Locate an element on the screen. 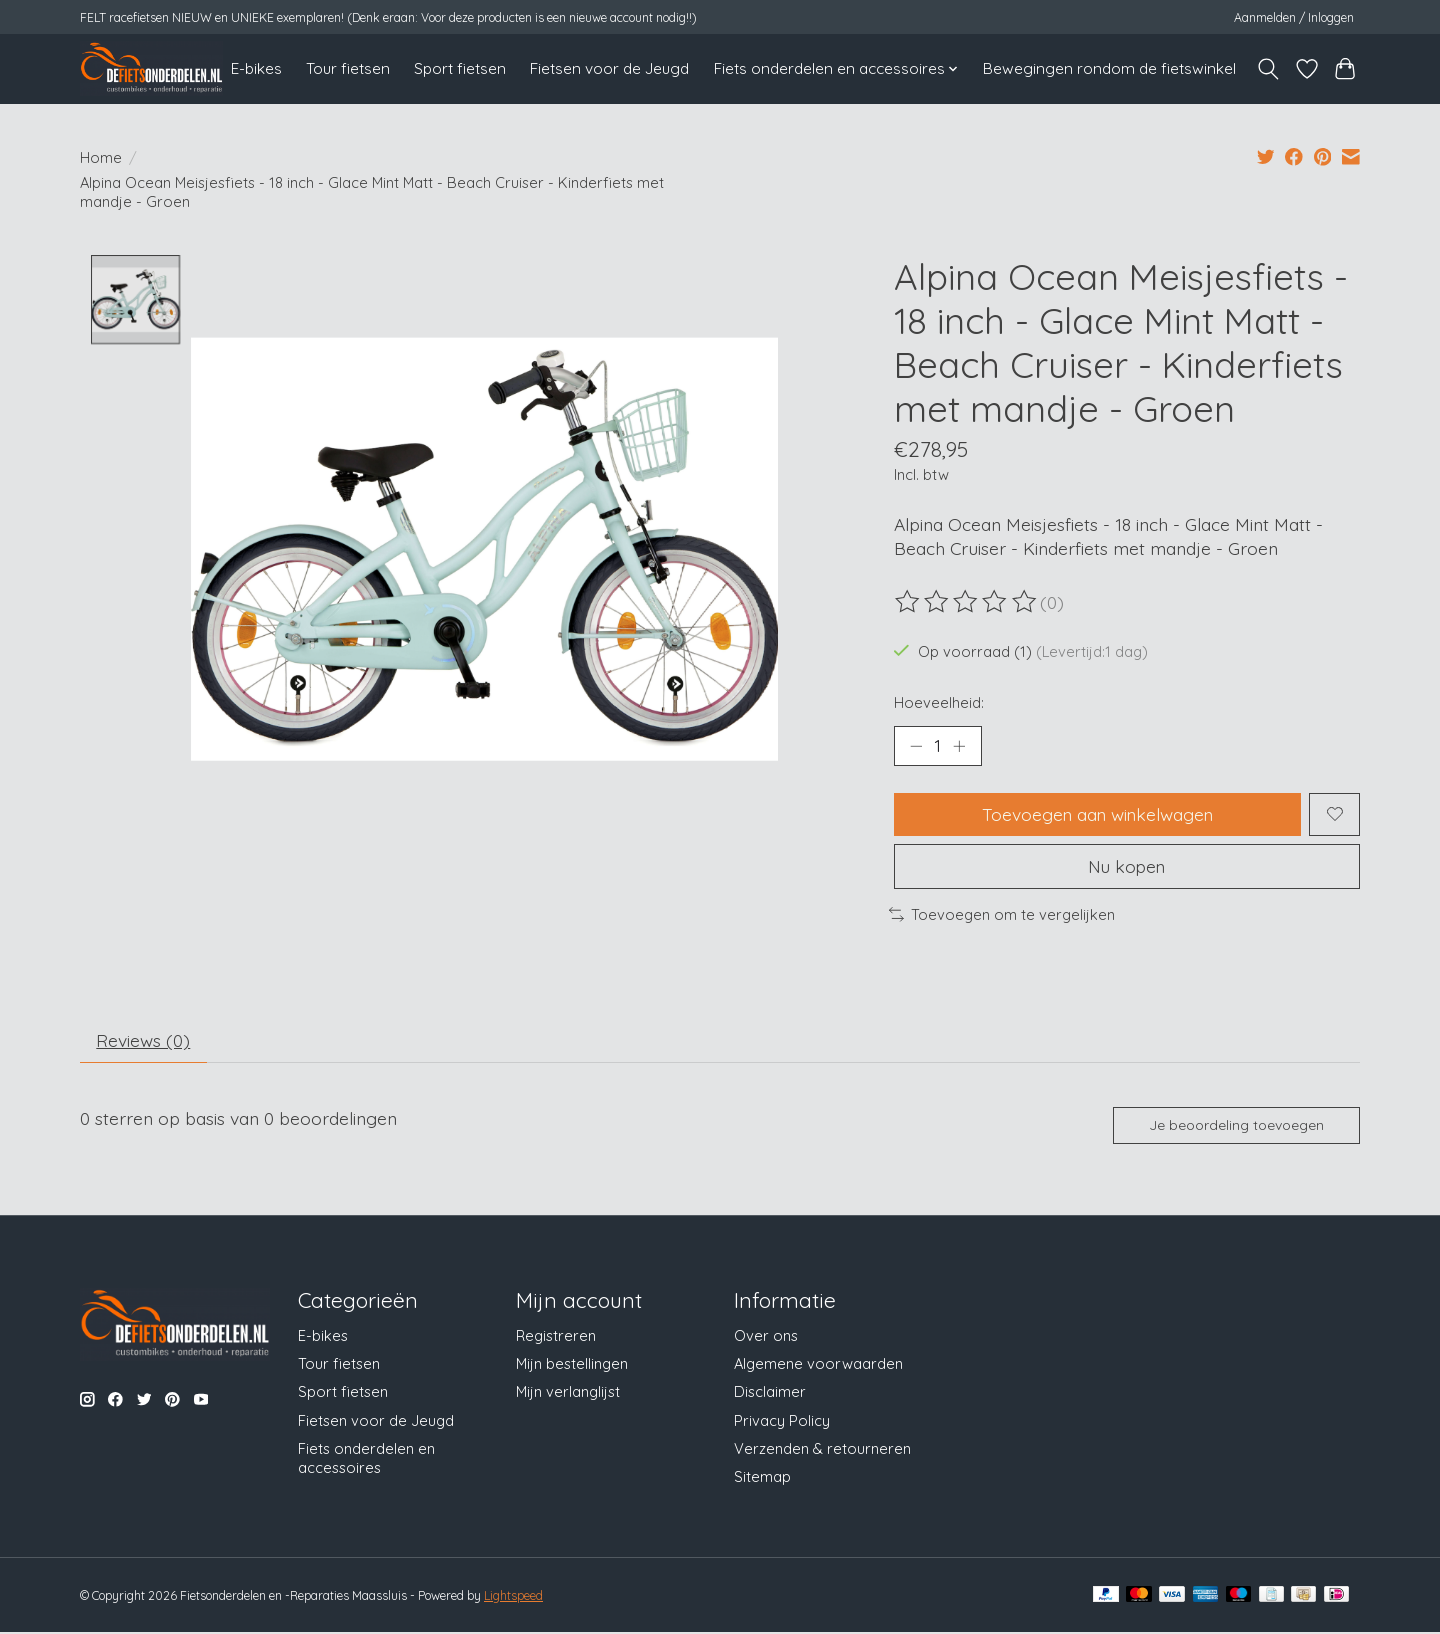  Aanmelden / Inloggen is located at coordinates (1294, 17).